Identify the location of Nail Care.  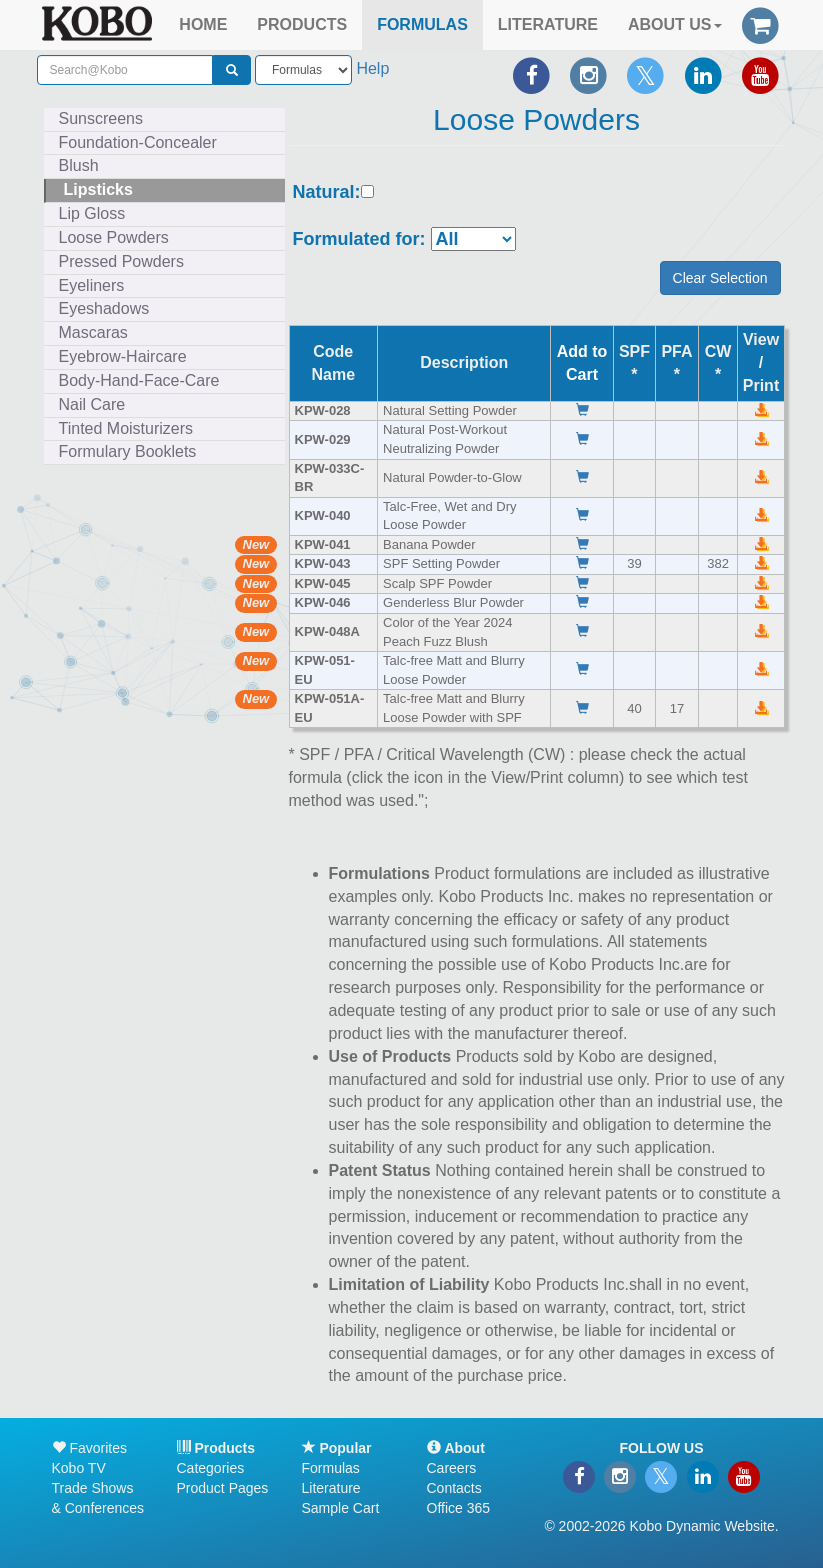
(92, 404).